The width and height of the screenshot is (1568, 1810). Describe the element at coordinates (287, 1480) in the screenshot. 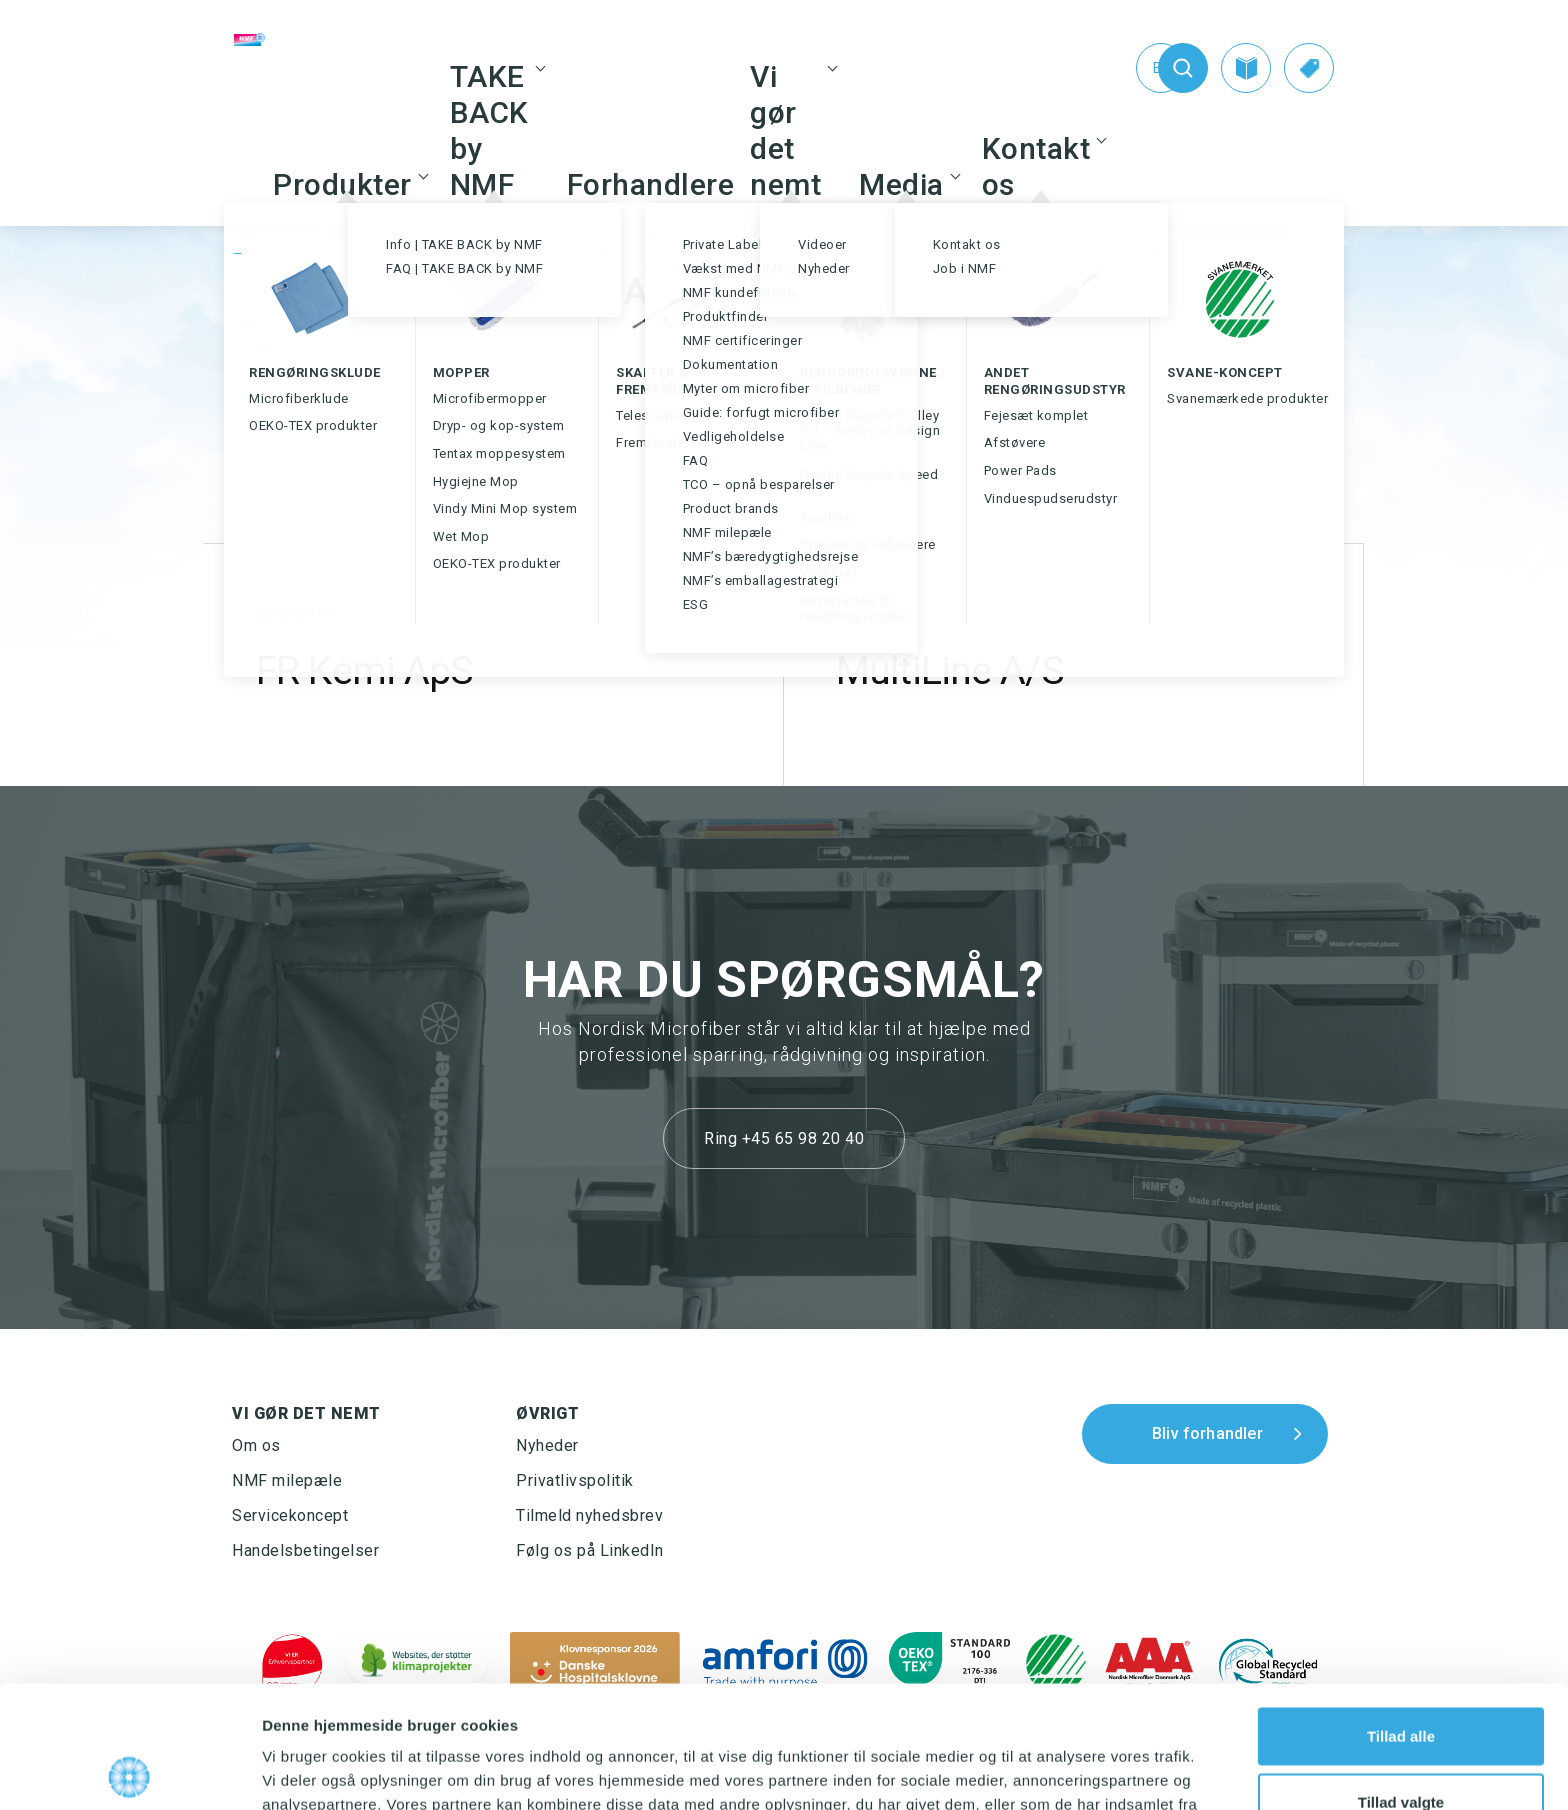

I see `NMF milepæle` at that location.